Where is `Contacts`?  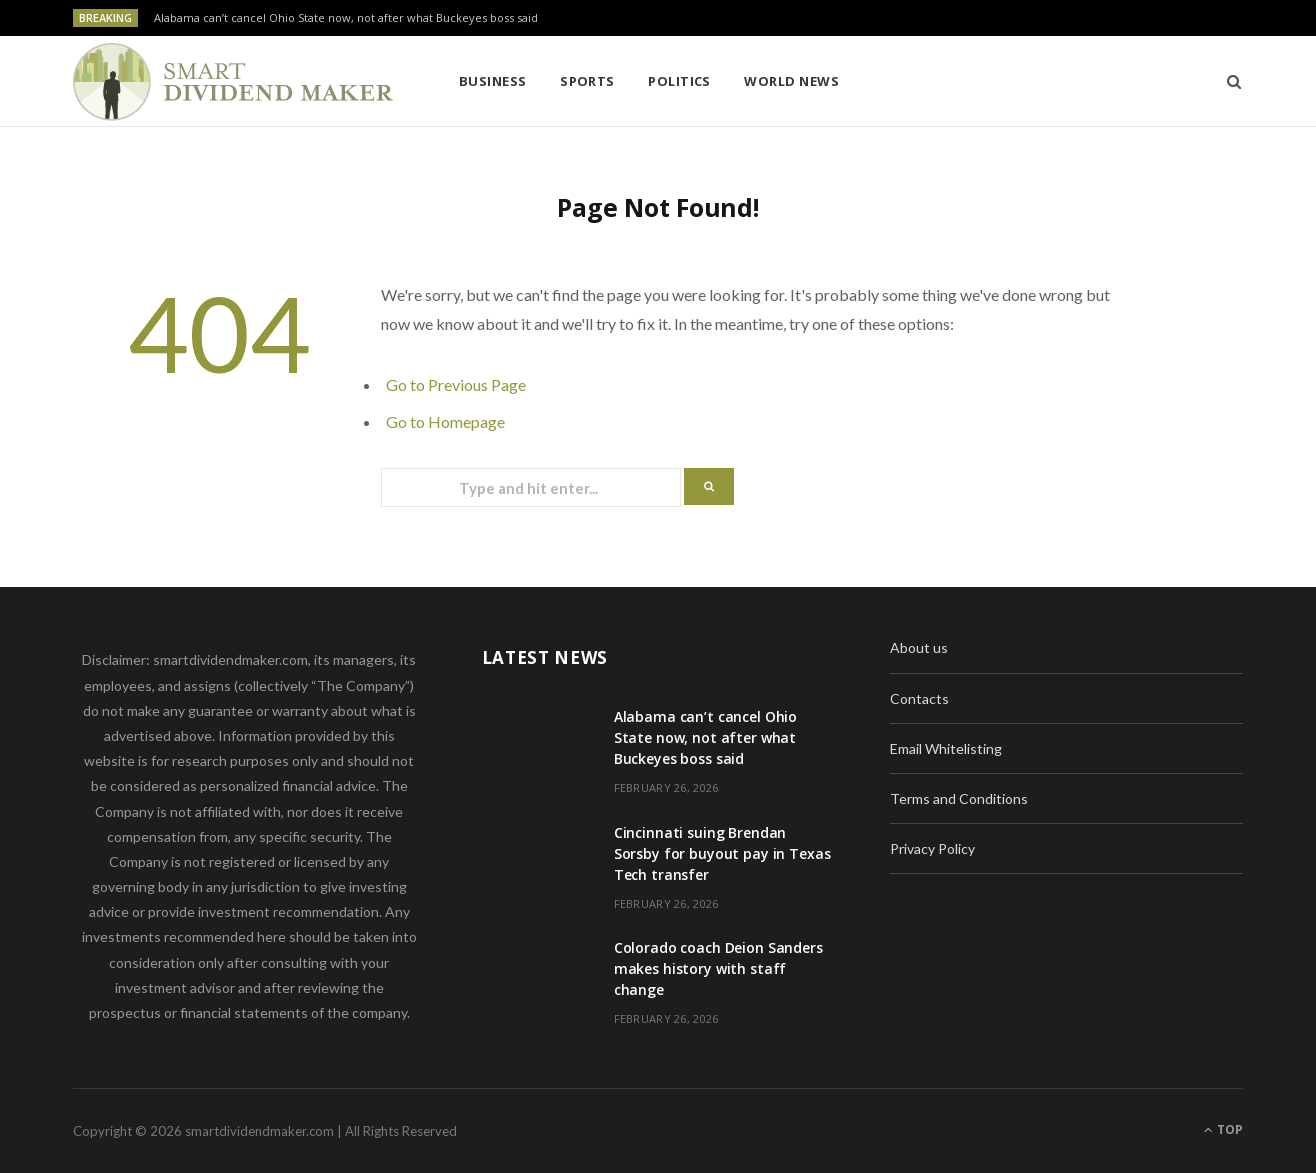
Contacts is located at coordinates (919, 698).